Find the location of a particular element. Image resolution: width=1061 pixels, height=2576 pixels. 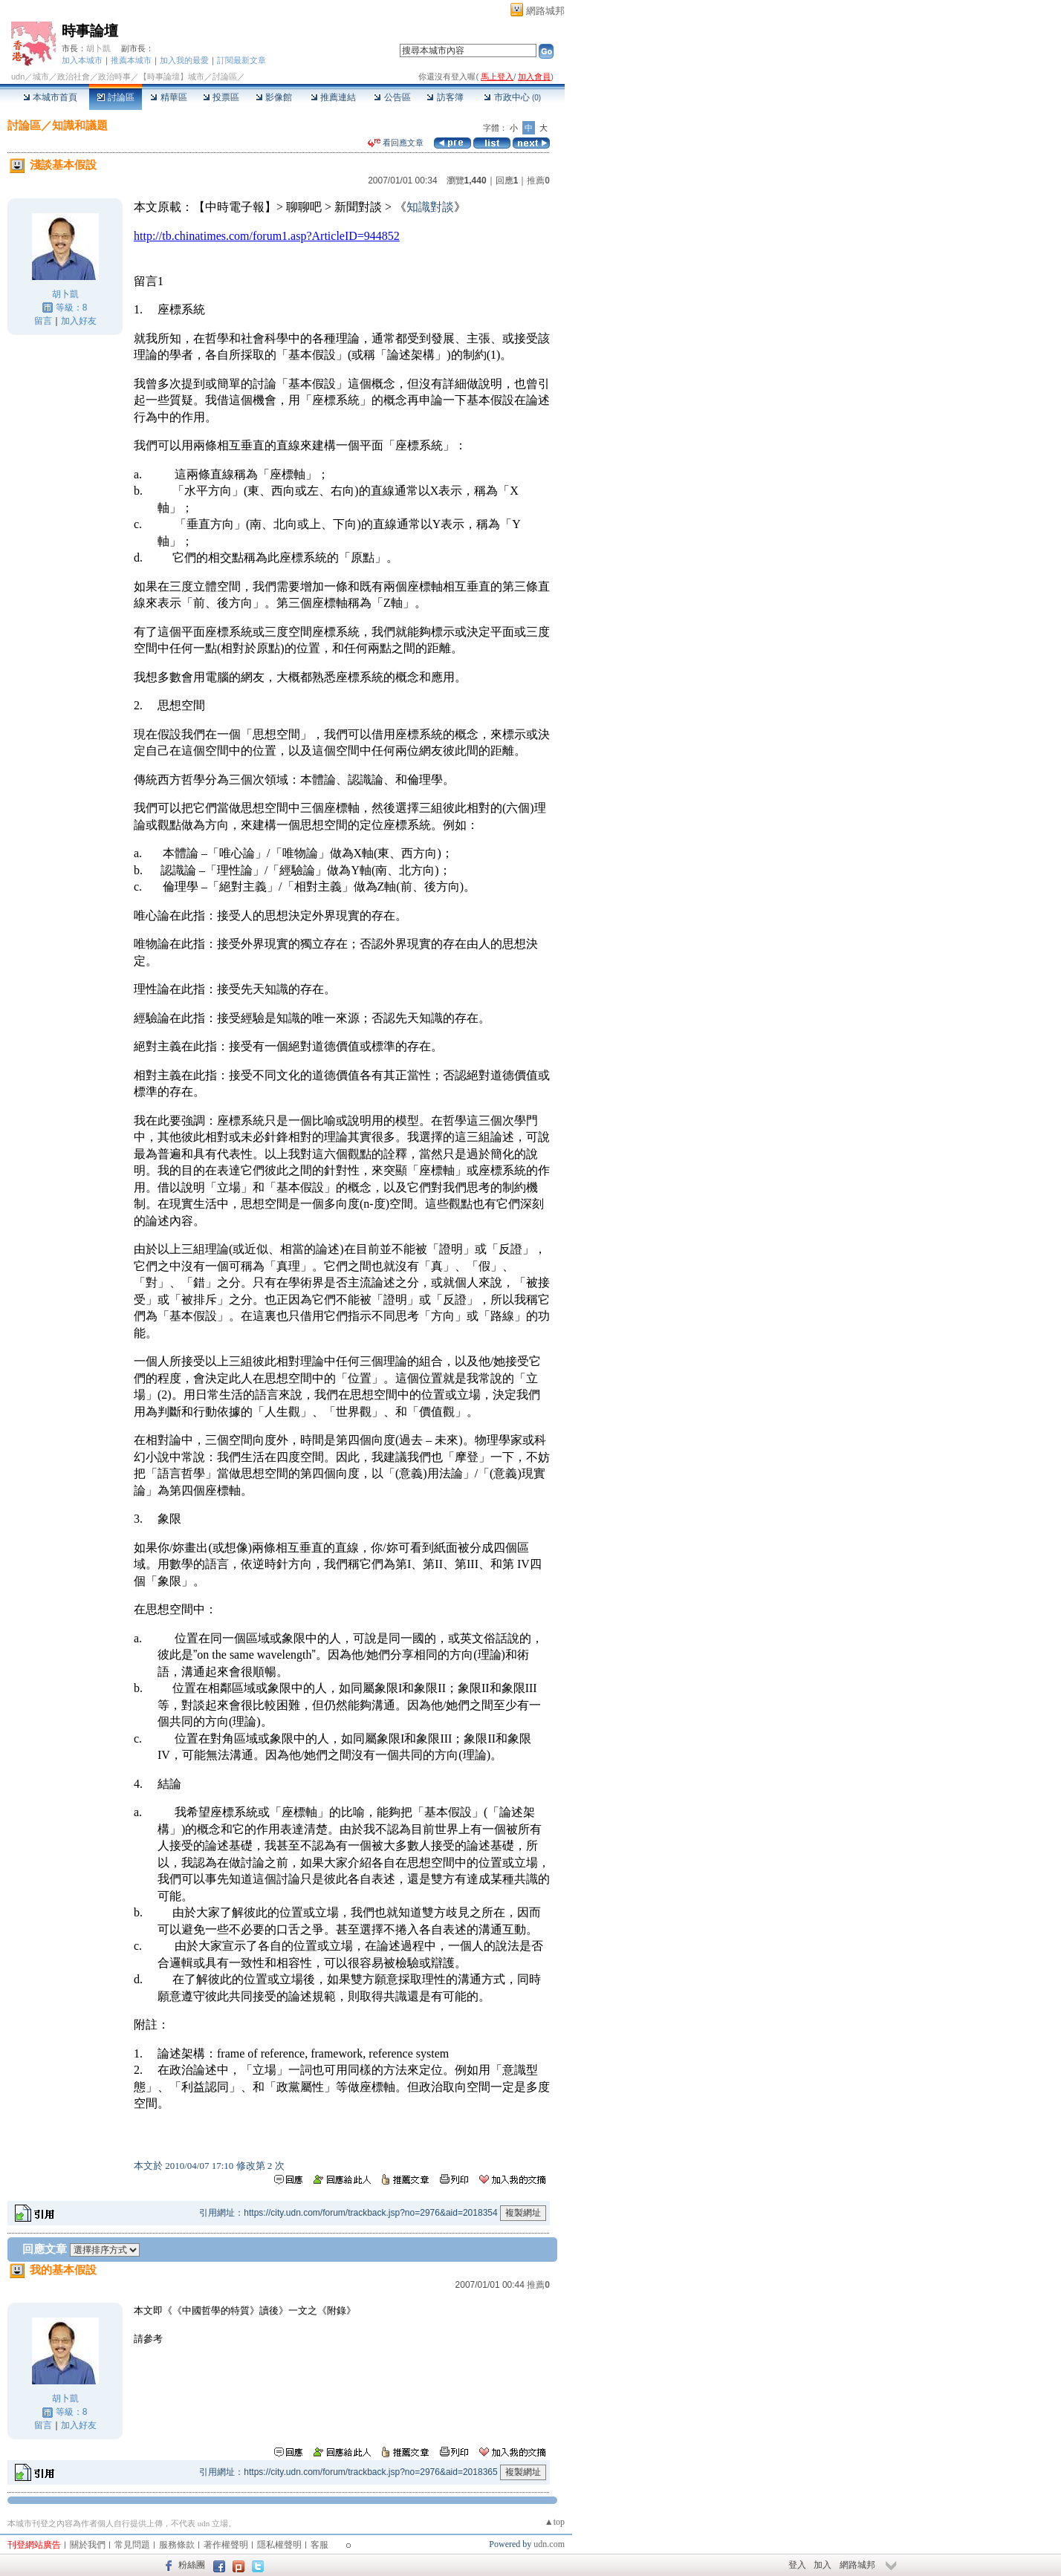

加入好友 is located at coordinates (79, 321).